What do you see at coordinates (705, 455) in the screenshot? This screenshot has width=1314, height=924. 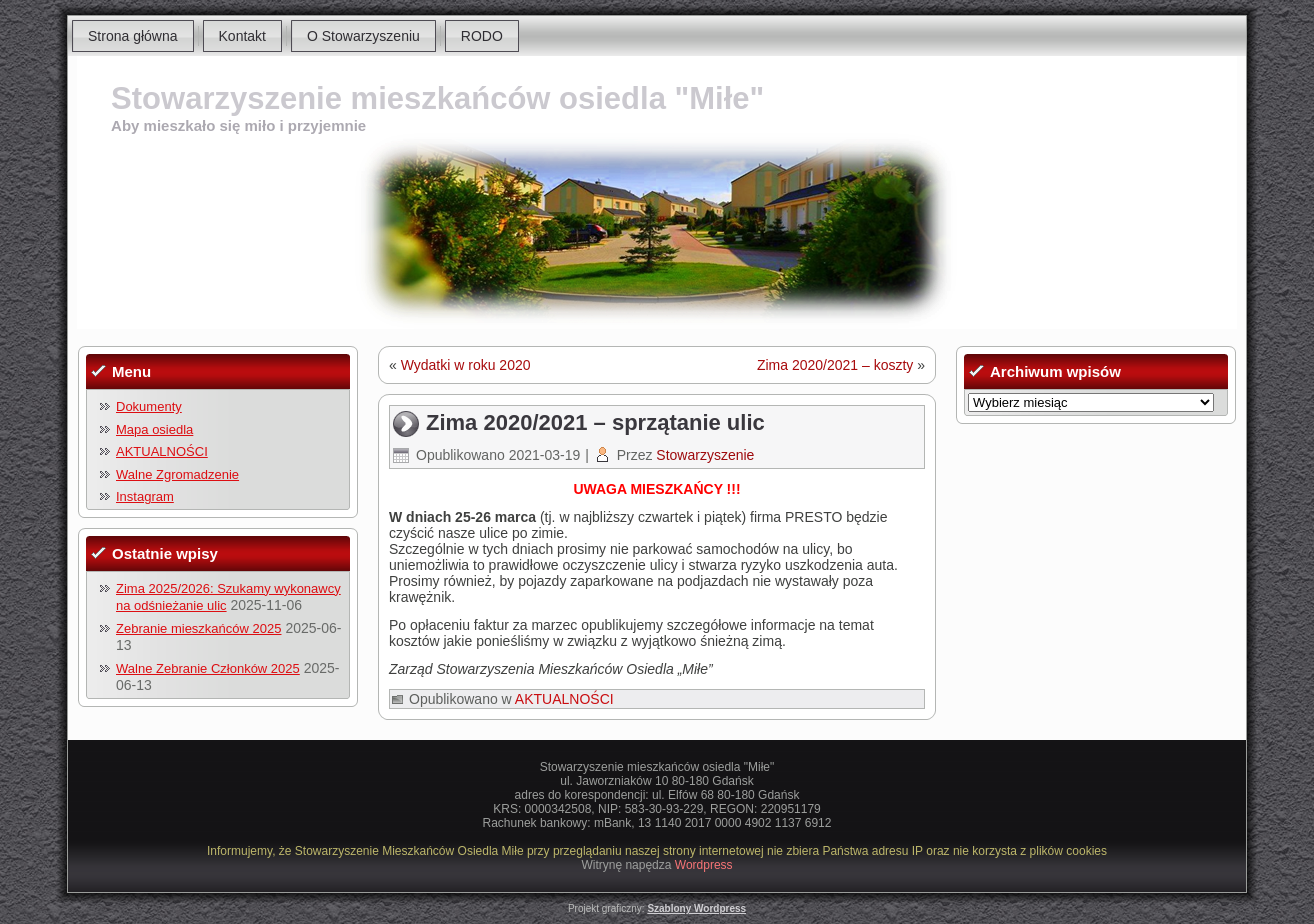 I see `Stowarzyszenie` at bounding box center [705, 455].